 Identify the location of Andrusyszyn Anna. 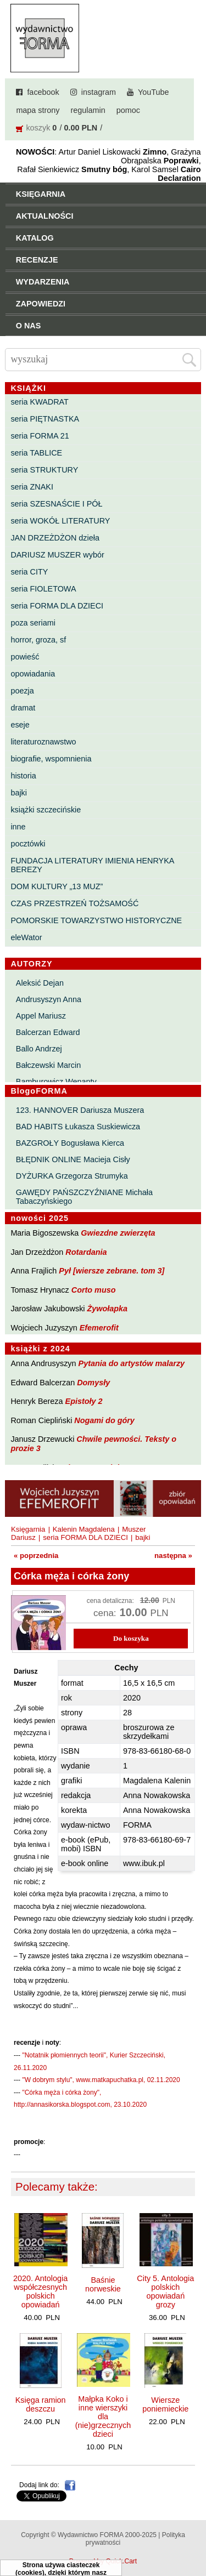
(48, 999).